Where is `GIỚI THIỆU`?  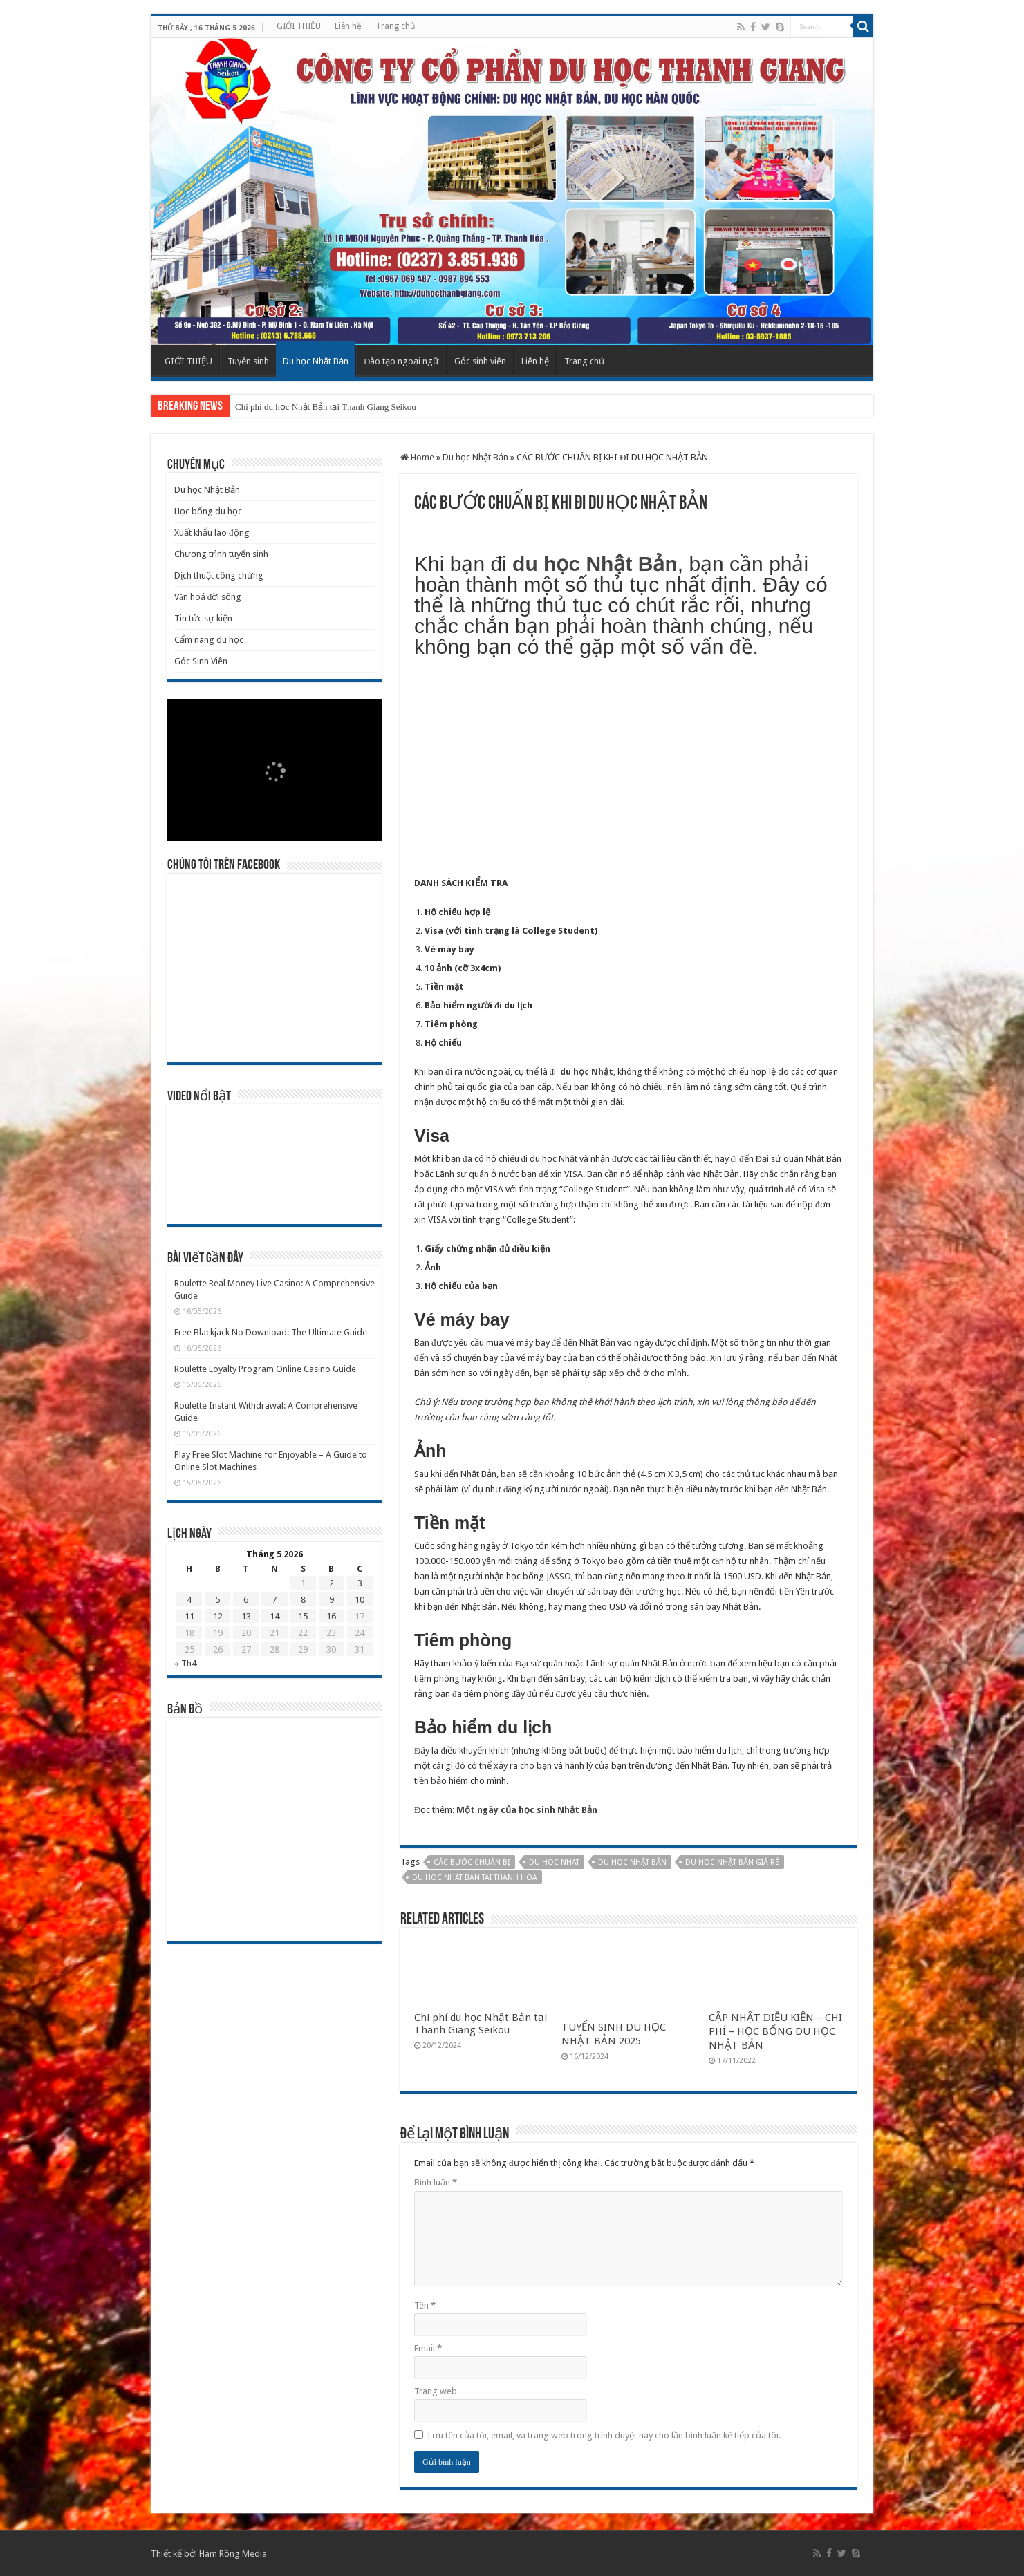
GIỚI THIỆU is located at coordinates (299, 26).